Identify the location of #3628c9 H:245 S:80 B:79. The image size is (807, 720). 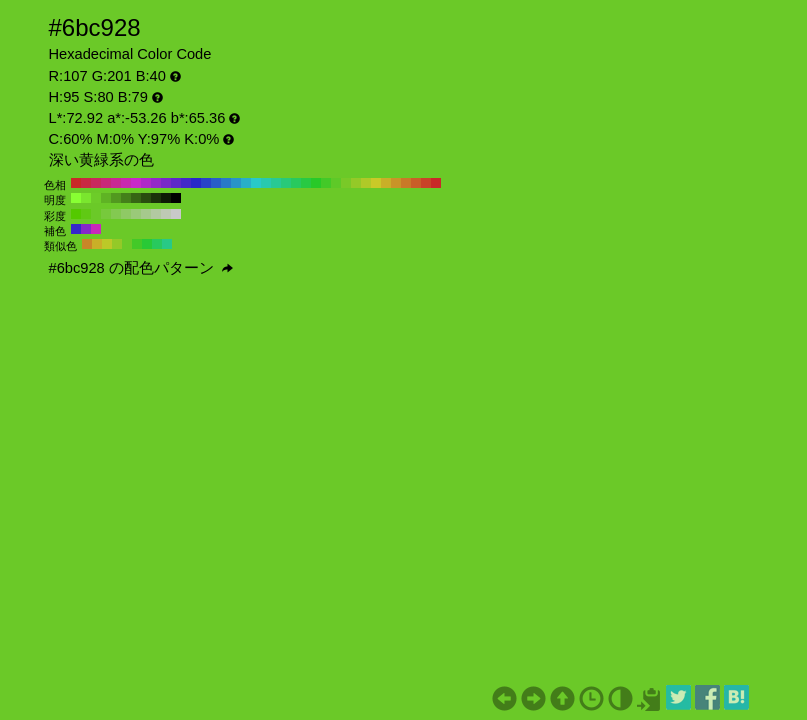
(76, 229).